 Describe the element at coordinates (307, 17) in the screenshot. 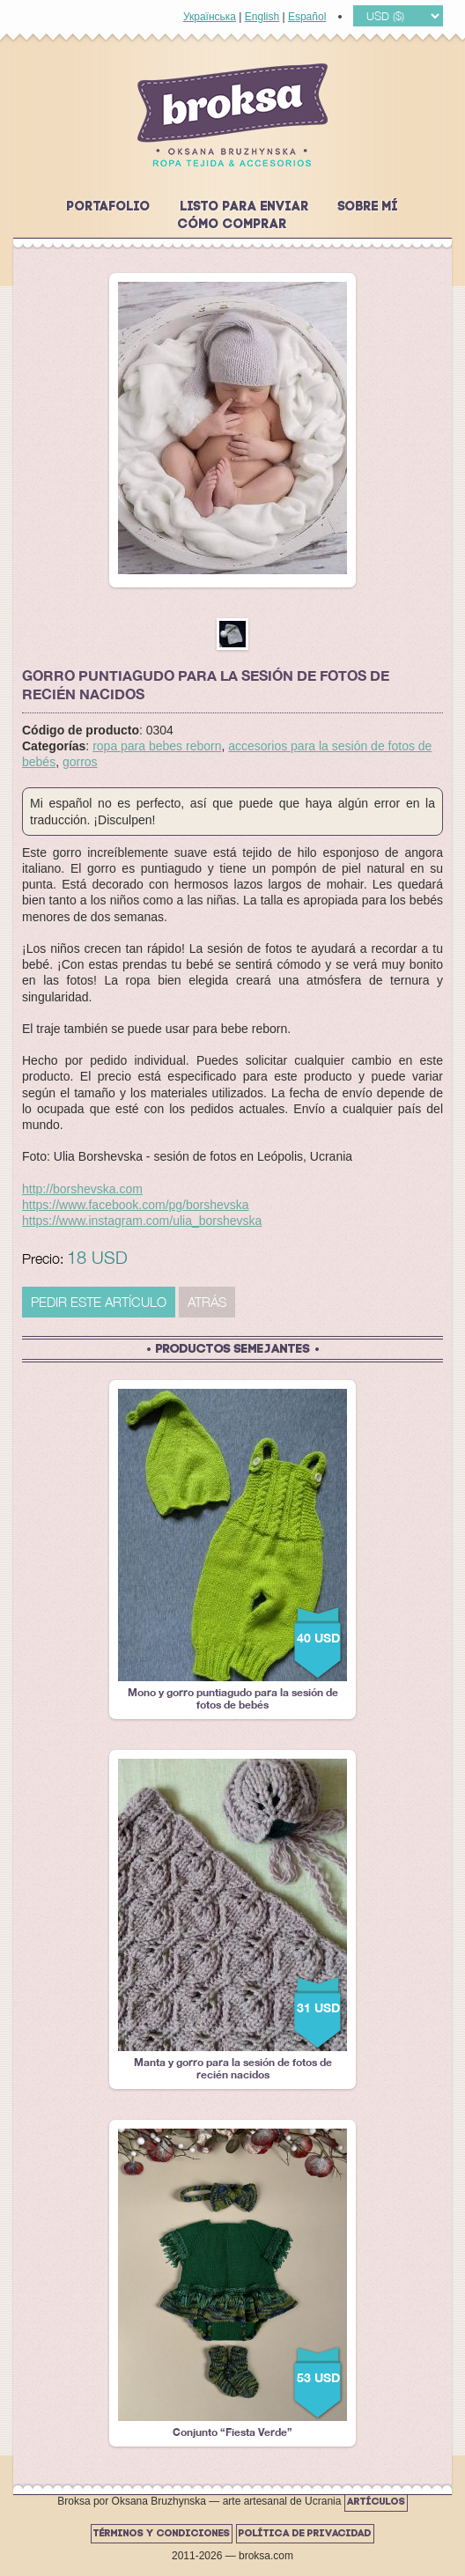

I see `Español` at that location.